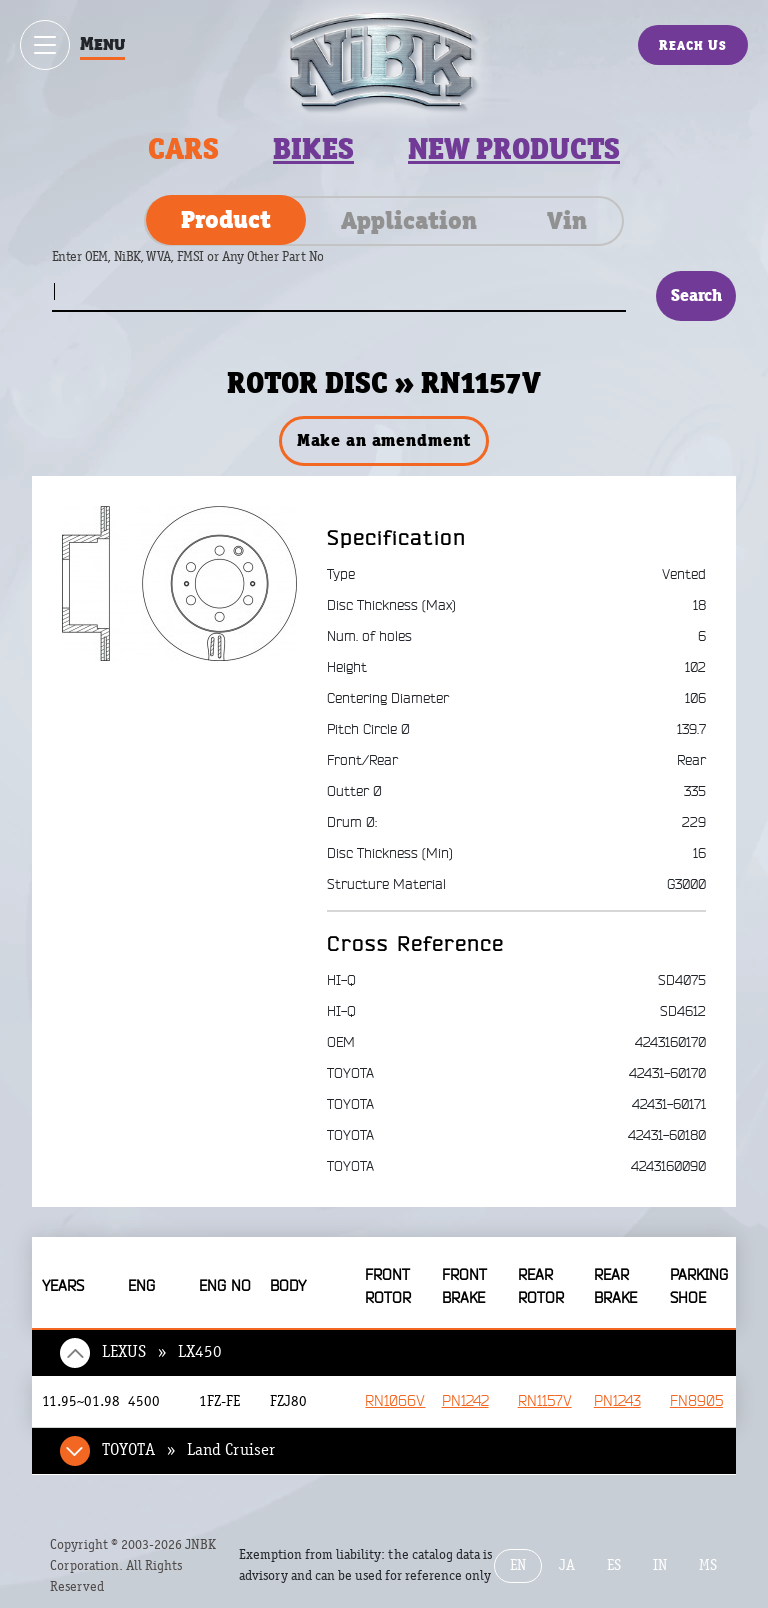 The width and height of the screenshot is (768, 1608). I want to click on ES, so click(614, 1565).